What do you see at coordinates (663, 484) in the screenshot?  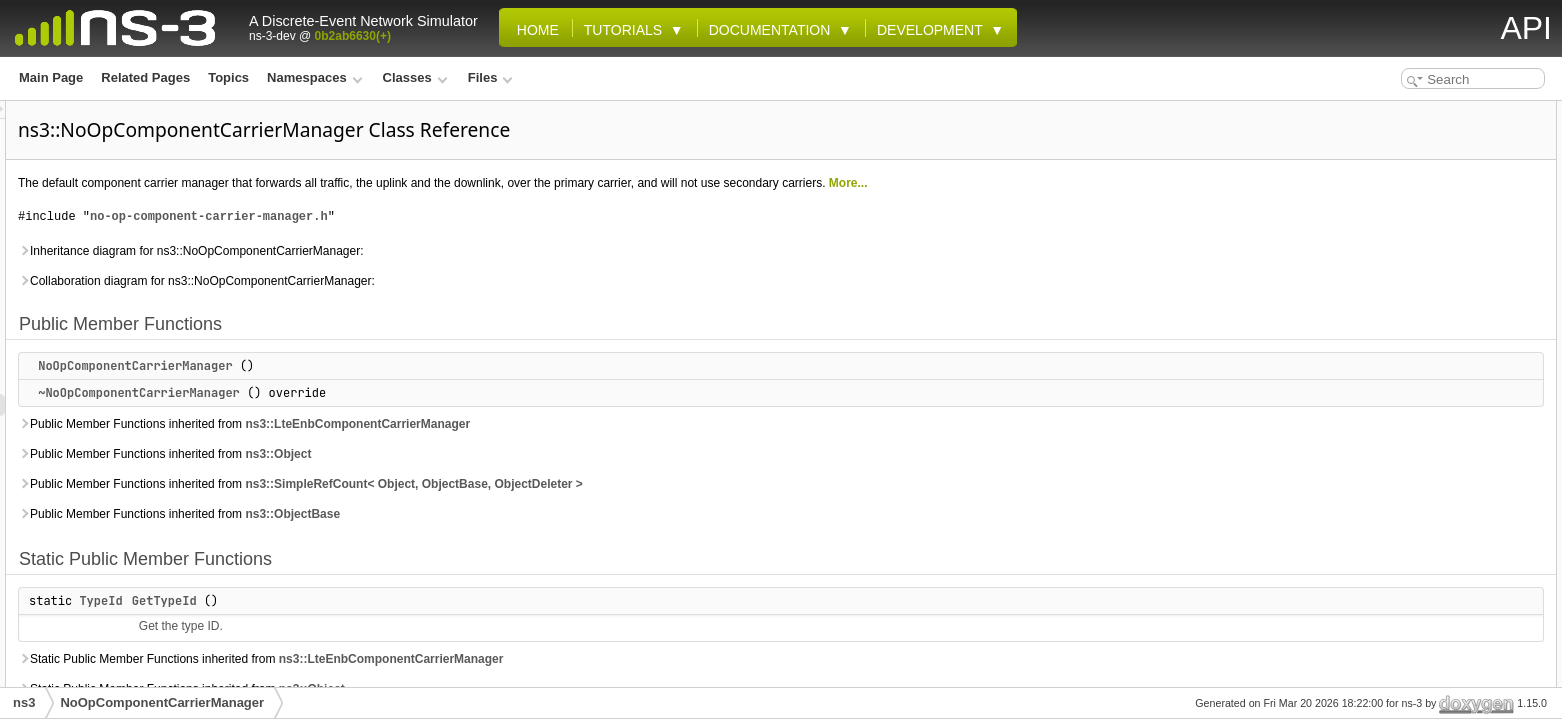 I see `ns3::SimpleRefCount< Object, ObjectBase, ObjectDeleter >` at bounding box center [663, 484].